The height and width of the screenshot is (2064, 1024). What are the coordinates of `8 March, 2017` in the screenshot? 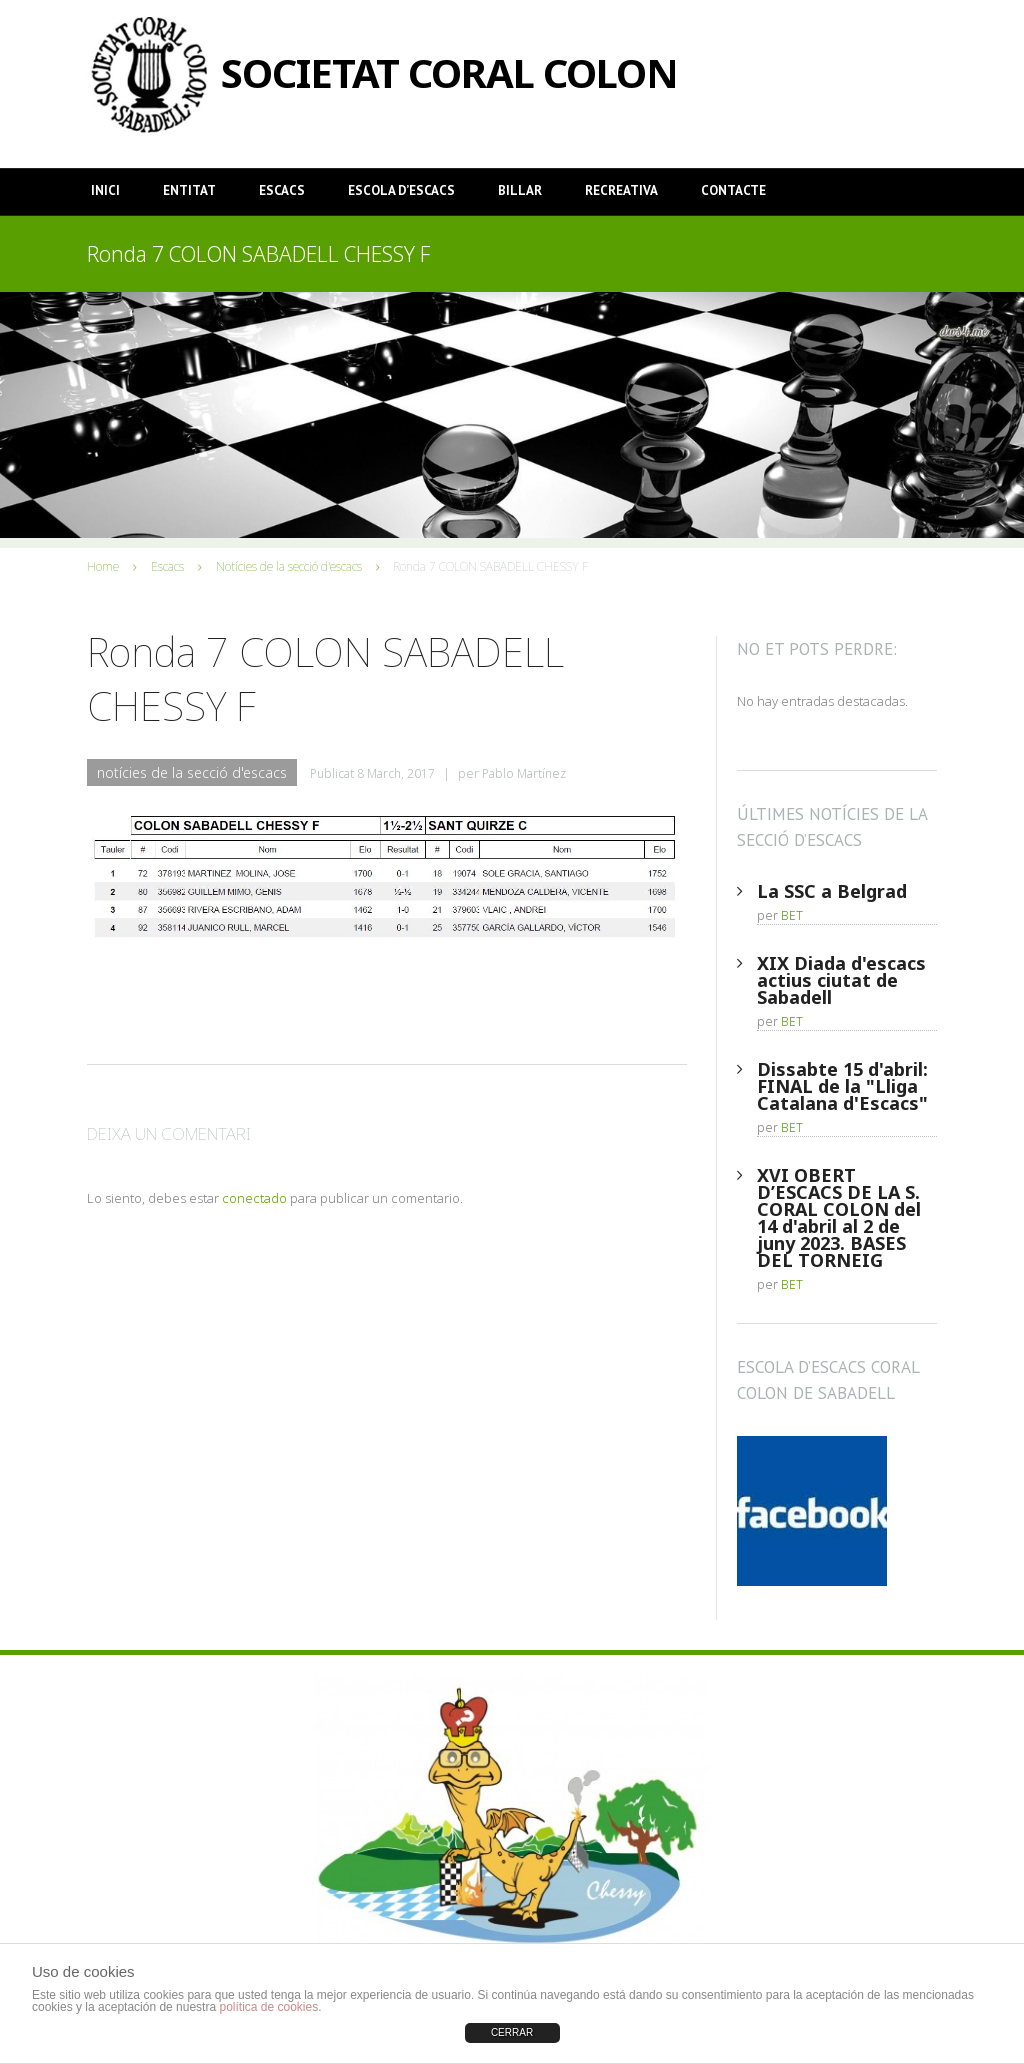 It's located at (396, 773).